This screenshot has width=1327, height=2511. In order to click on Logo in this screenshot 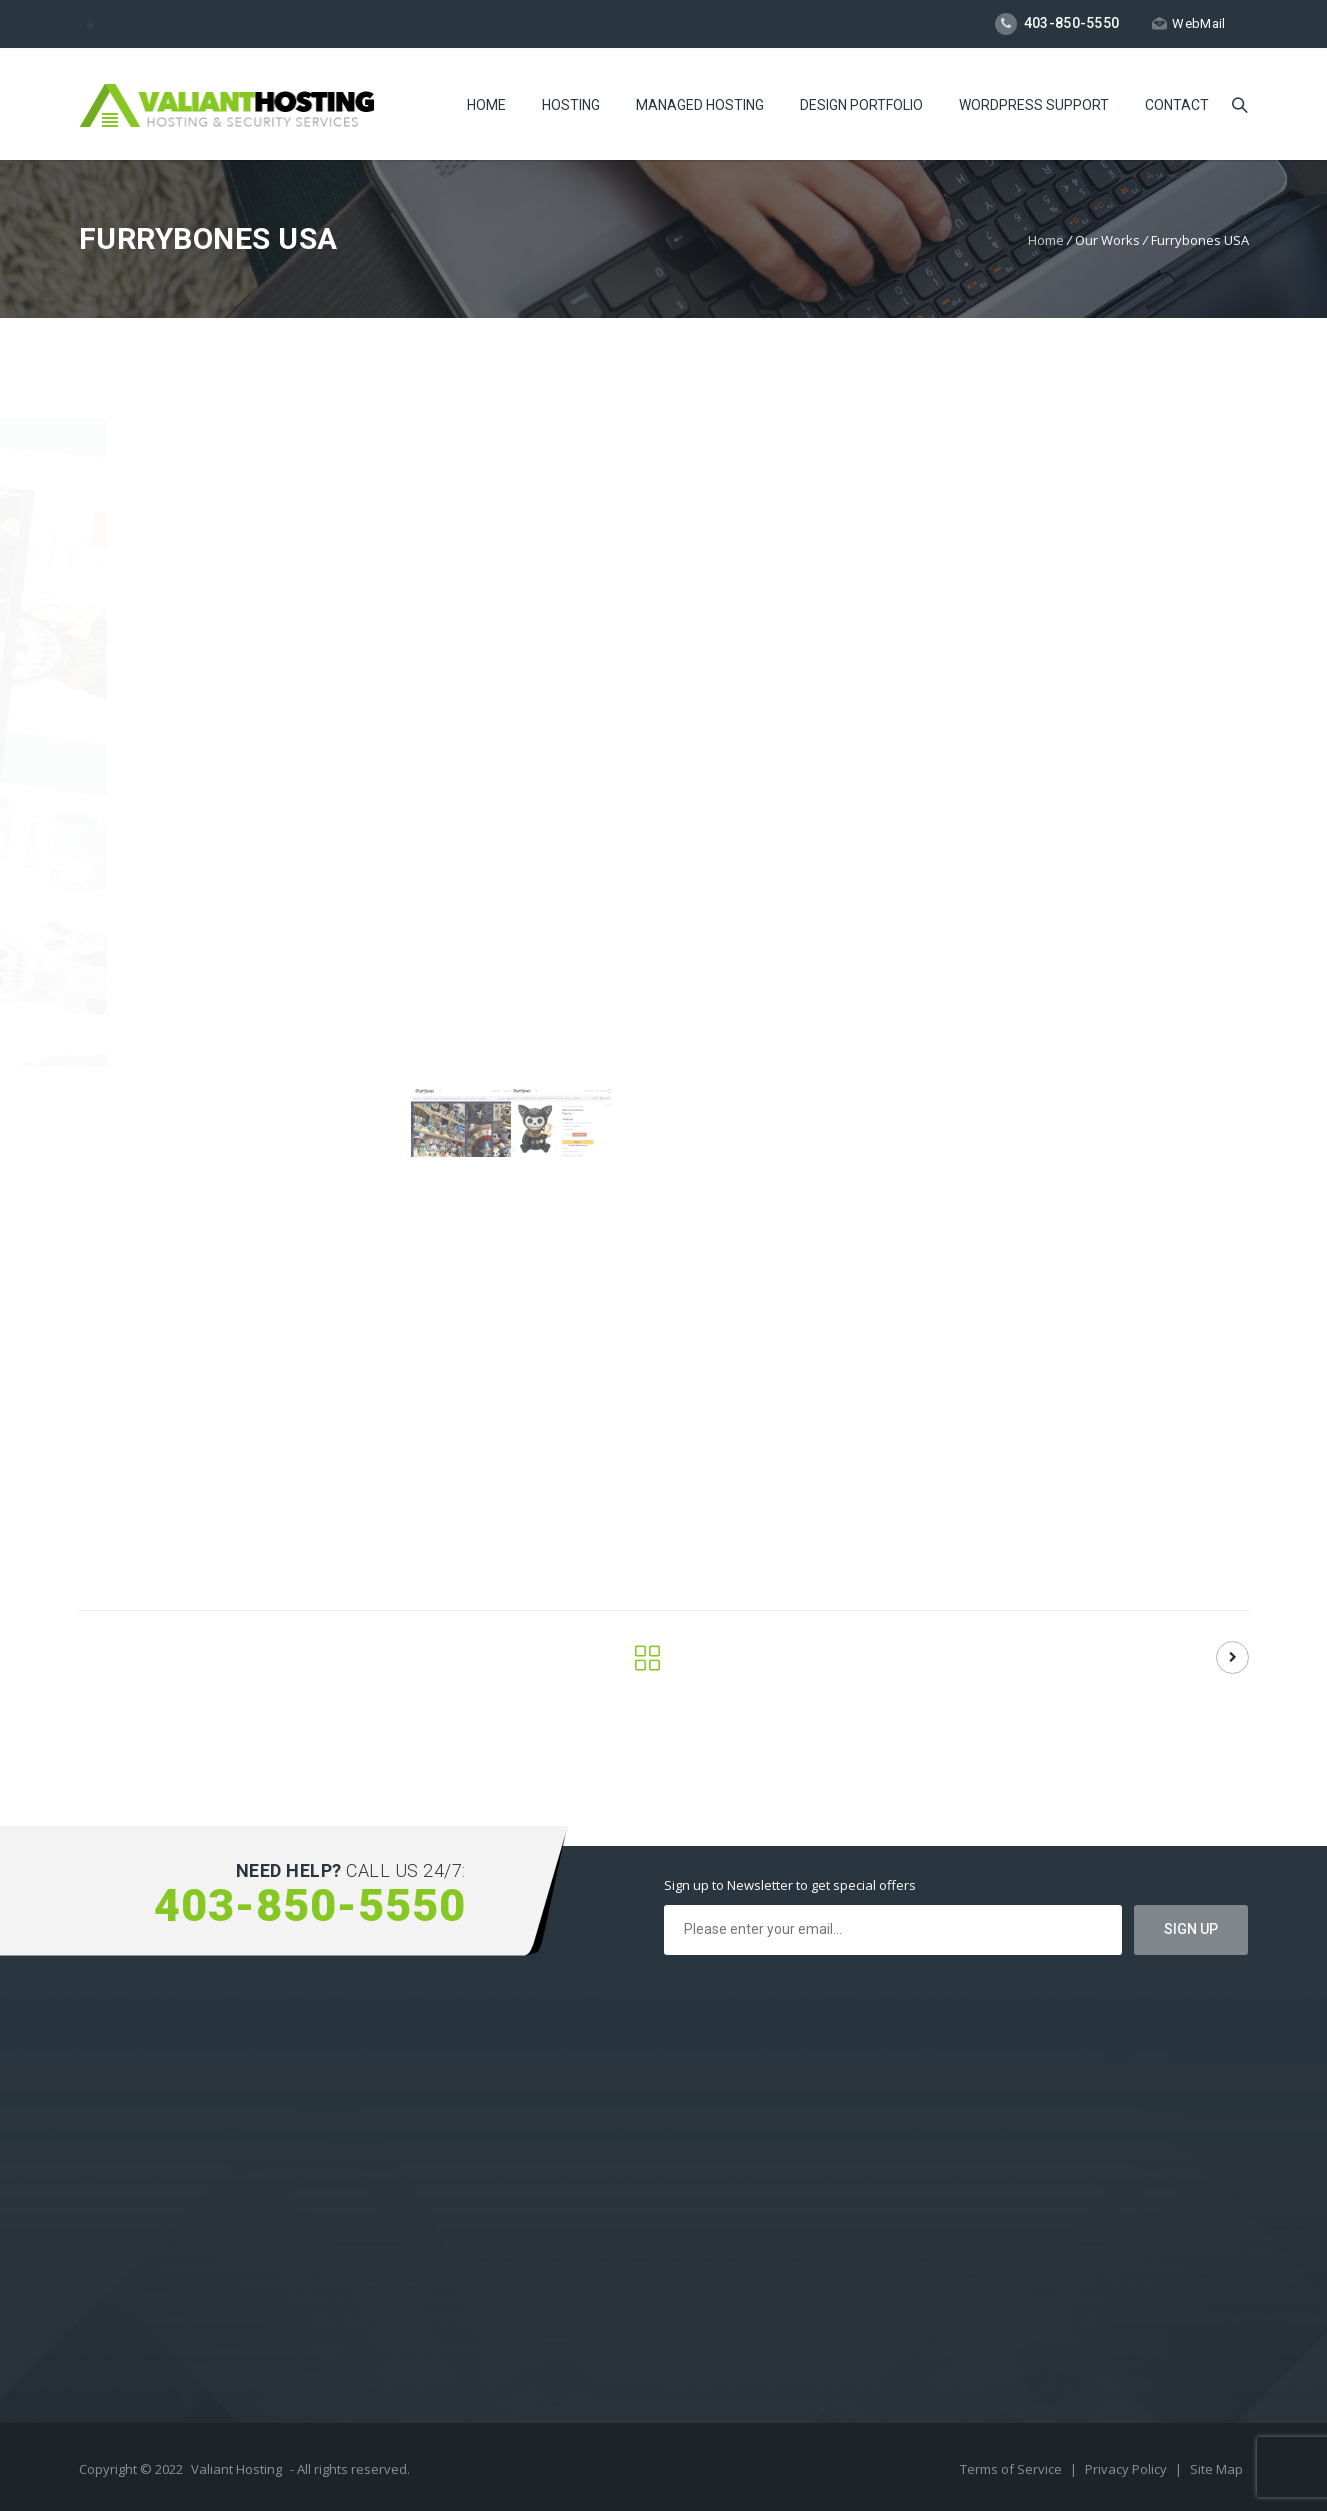, I will do `click(1130, 1416)`.